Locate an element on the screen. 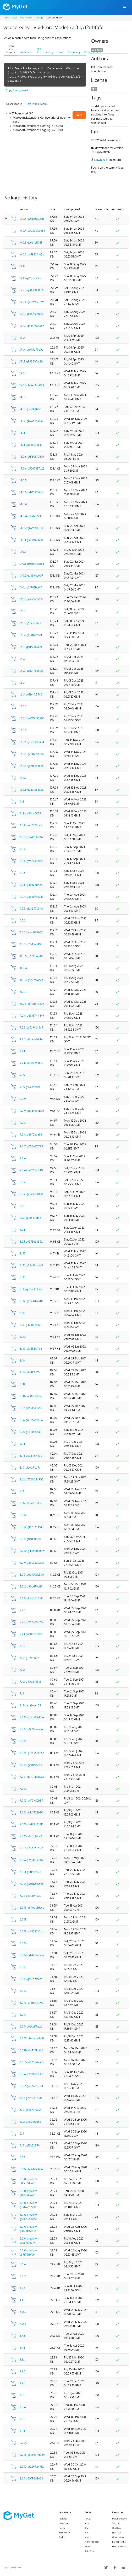  9.0.9-gb2adee0b9e is located at coordinates (32, 1110).